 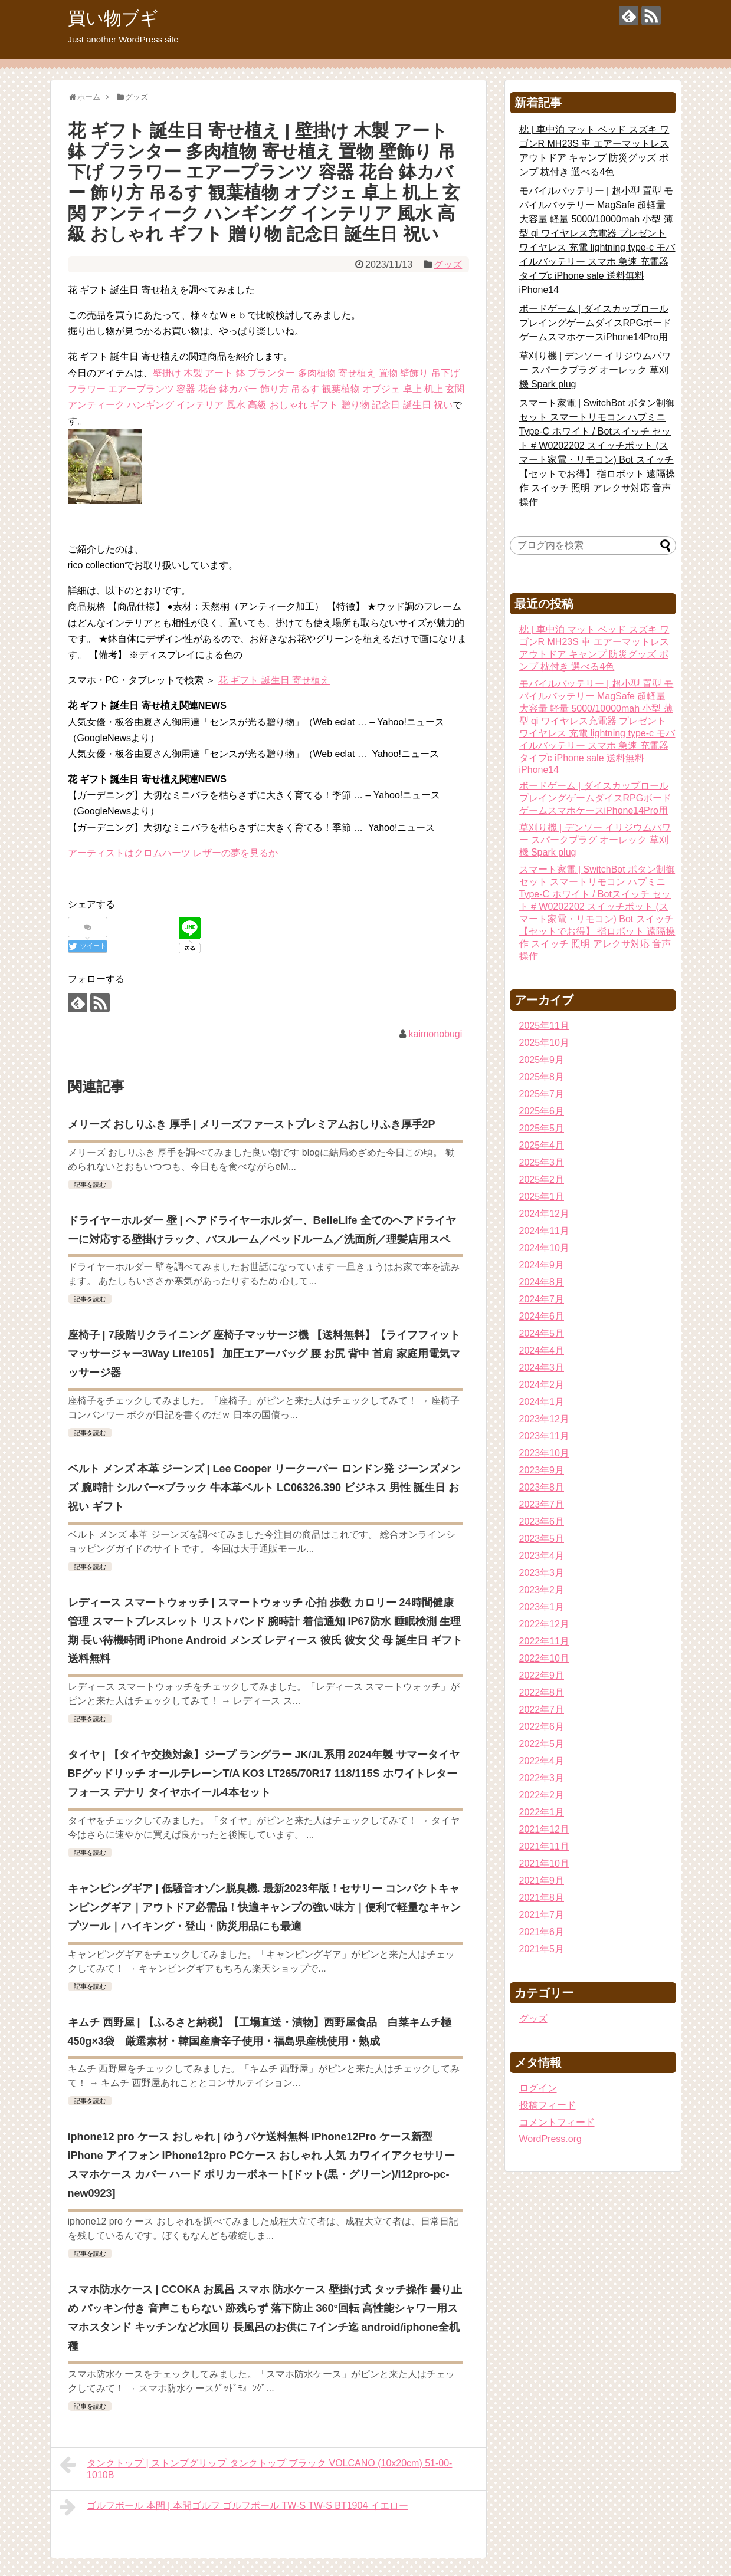 I want to click on 2022年10月, so click(x=544, y=1658).